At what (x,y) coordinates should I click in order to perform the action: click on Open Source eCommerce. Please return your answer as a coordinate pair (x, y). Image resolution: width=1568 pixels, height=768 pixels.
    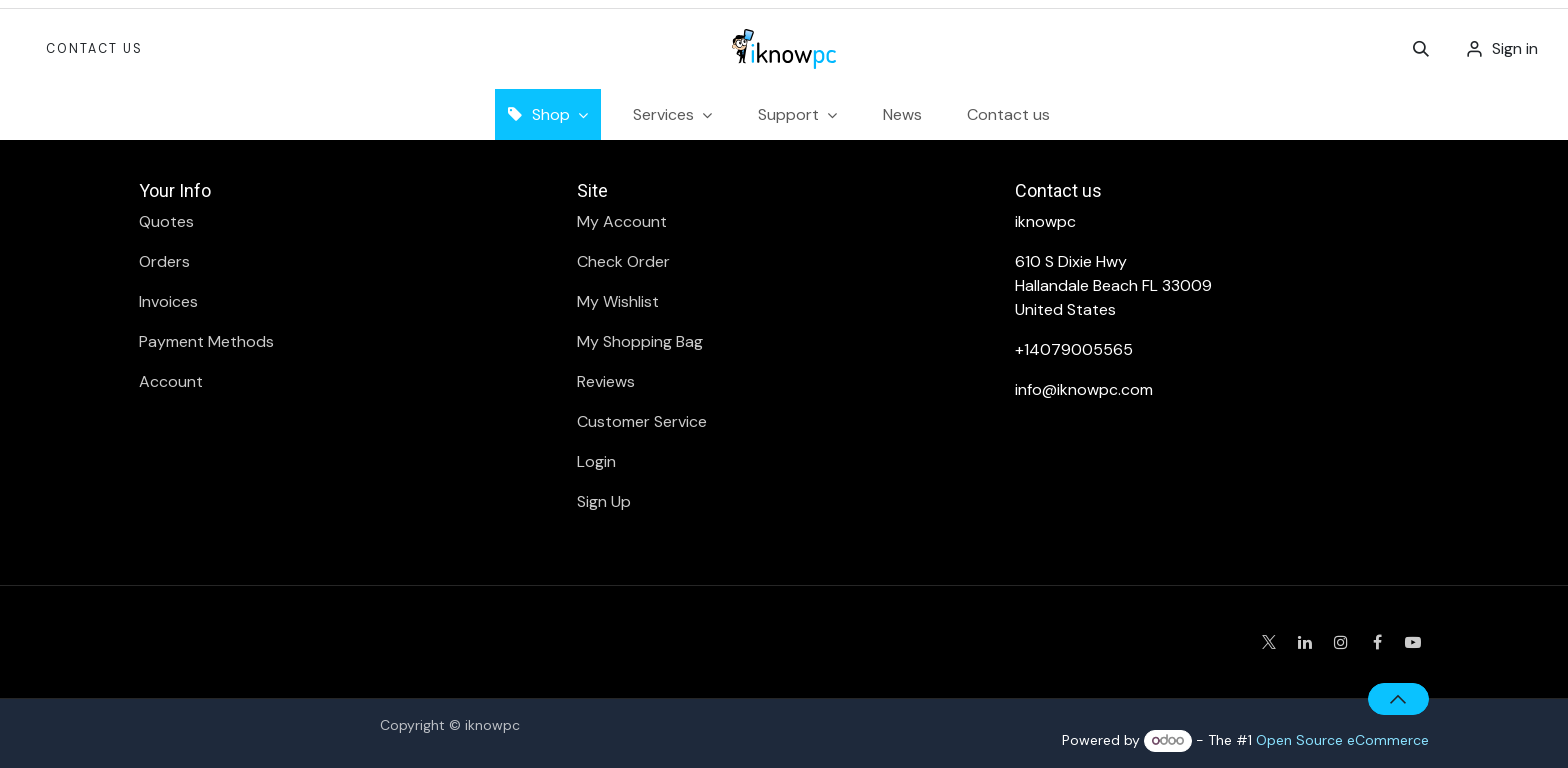
    Looking at the image, I should click on (1342, 740).